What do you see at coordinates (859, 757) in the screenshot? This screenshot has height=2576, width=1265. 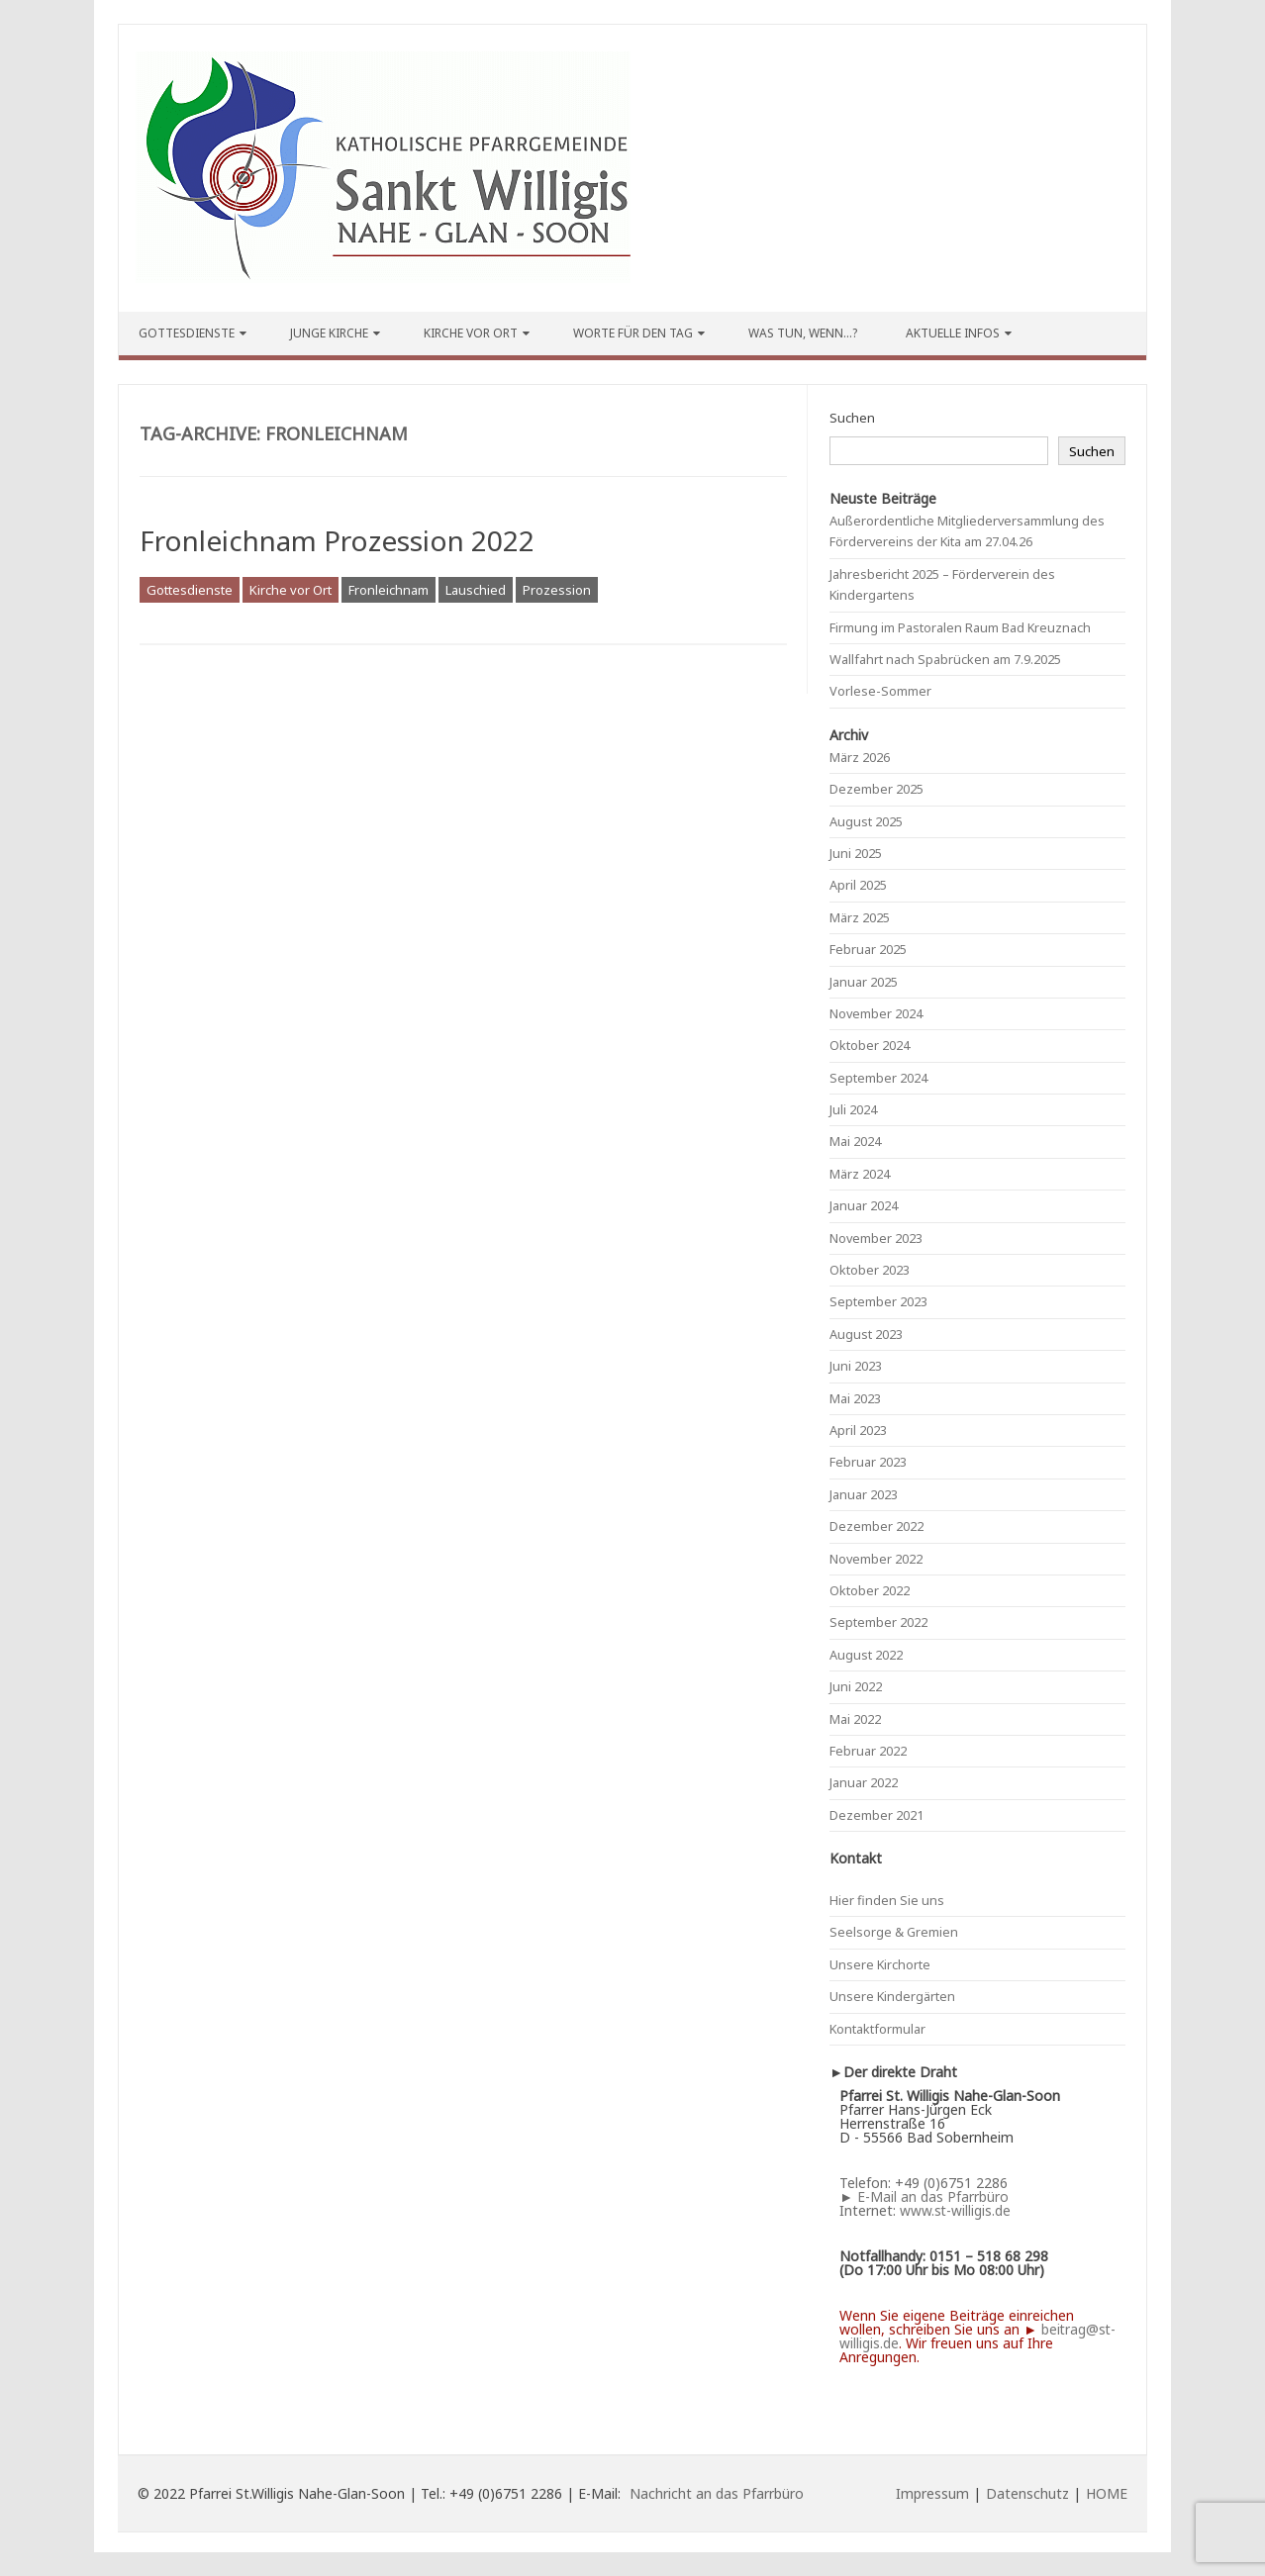 I see `März 2026` at bounding box center [859, 757].